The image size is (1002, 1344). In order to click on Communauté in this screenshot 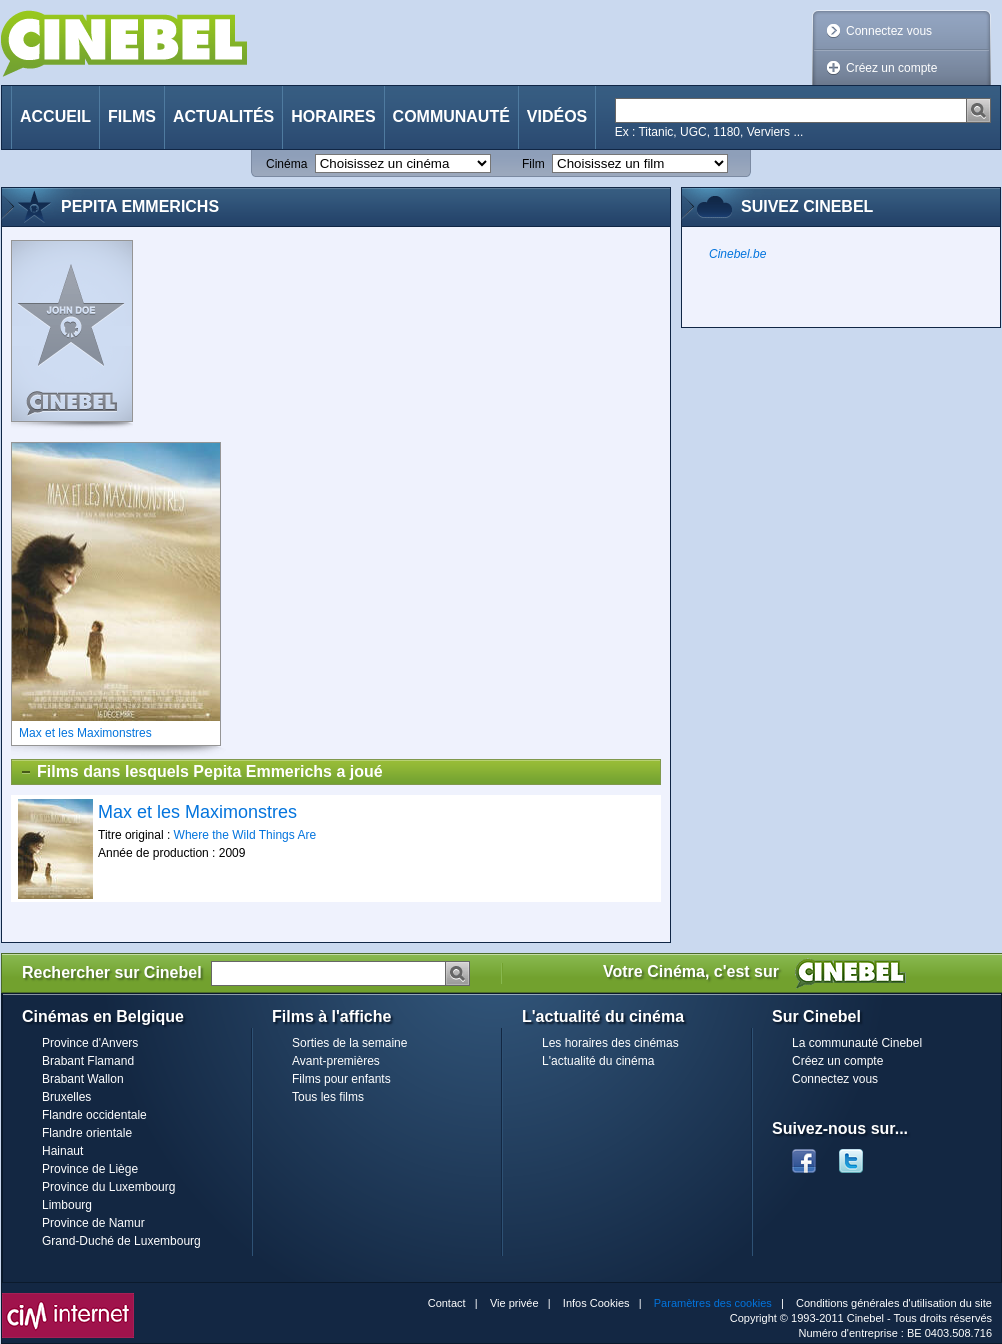, I will do `click(451, 116)`.